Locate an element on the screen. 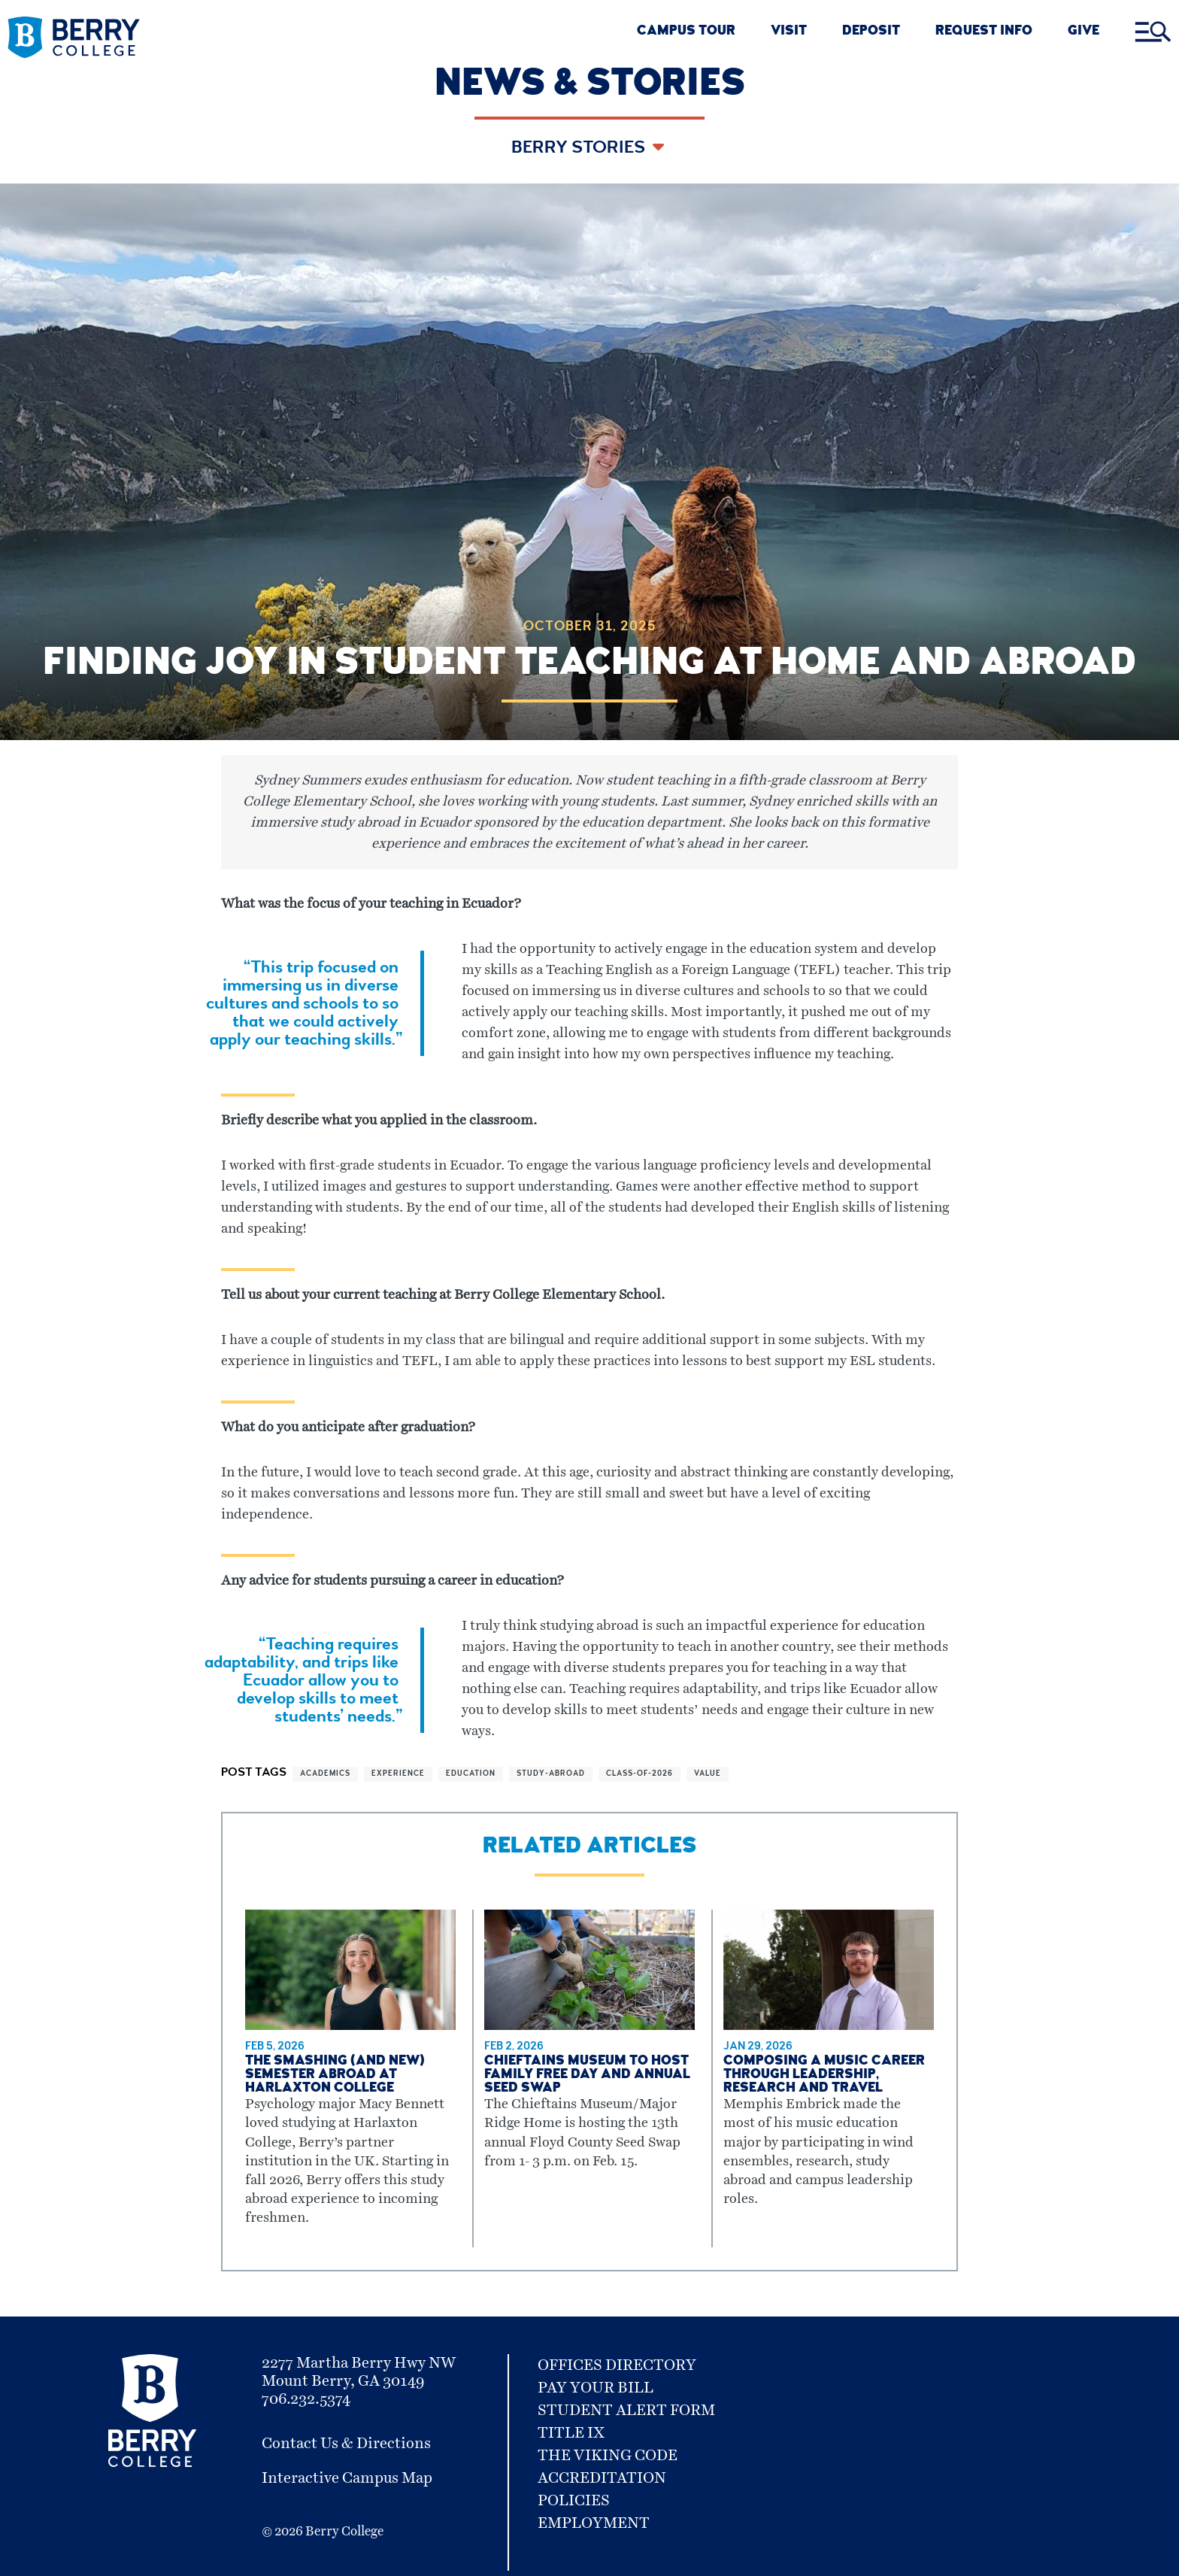 The width and height of the screenshot is (1179, 2576). Title IX is located at coordinates (571, 2433).